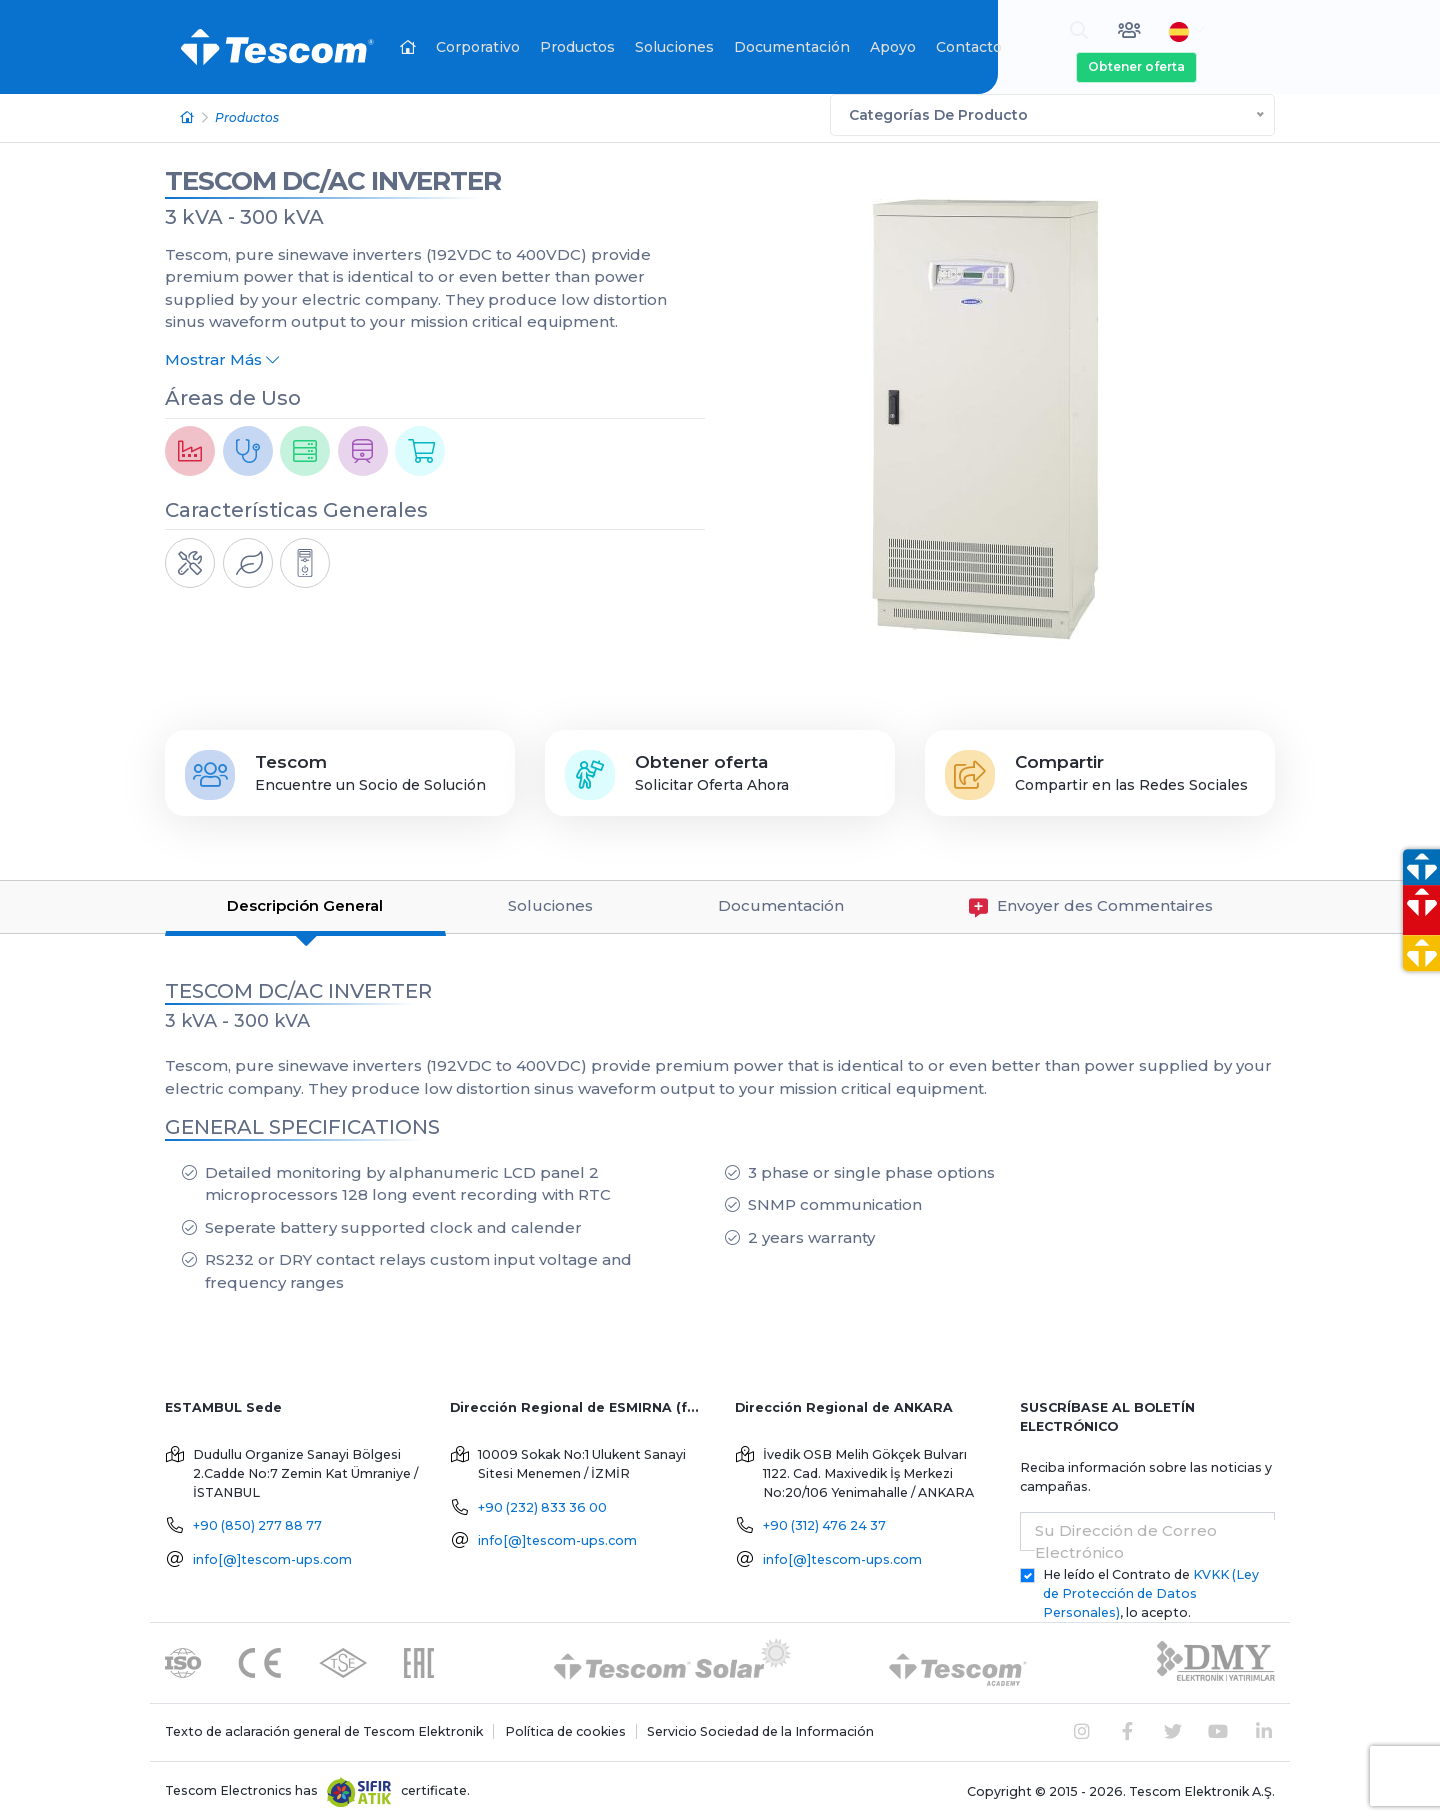 This screenshot has height=1820, width=1440. I want to click on Mostrar Más, so click(222, 357).